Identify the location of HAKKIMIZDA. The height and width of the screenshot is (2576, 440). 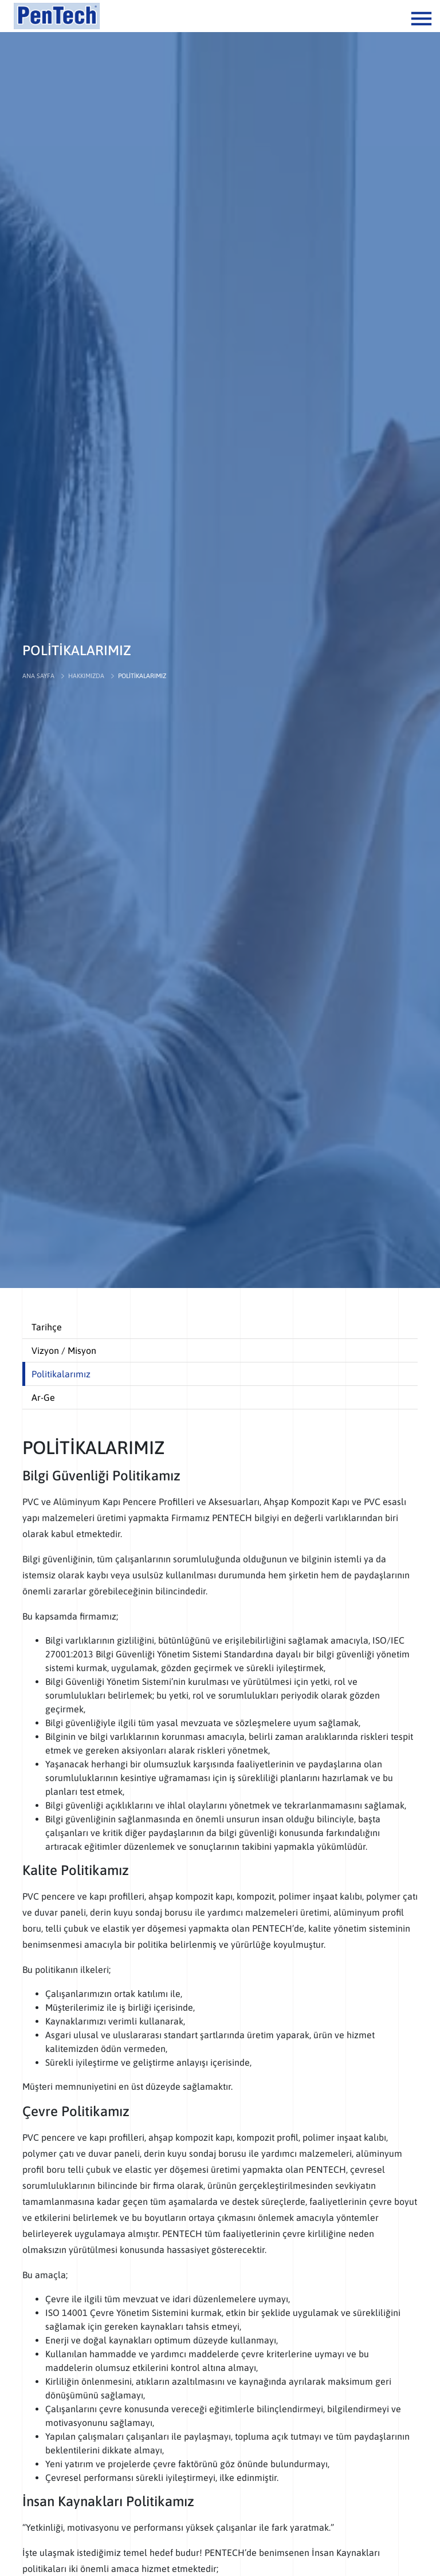
(86, 675).